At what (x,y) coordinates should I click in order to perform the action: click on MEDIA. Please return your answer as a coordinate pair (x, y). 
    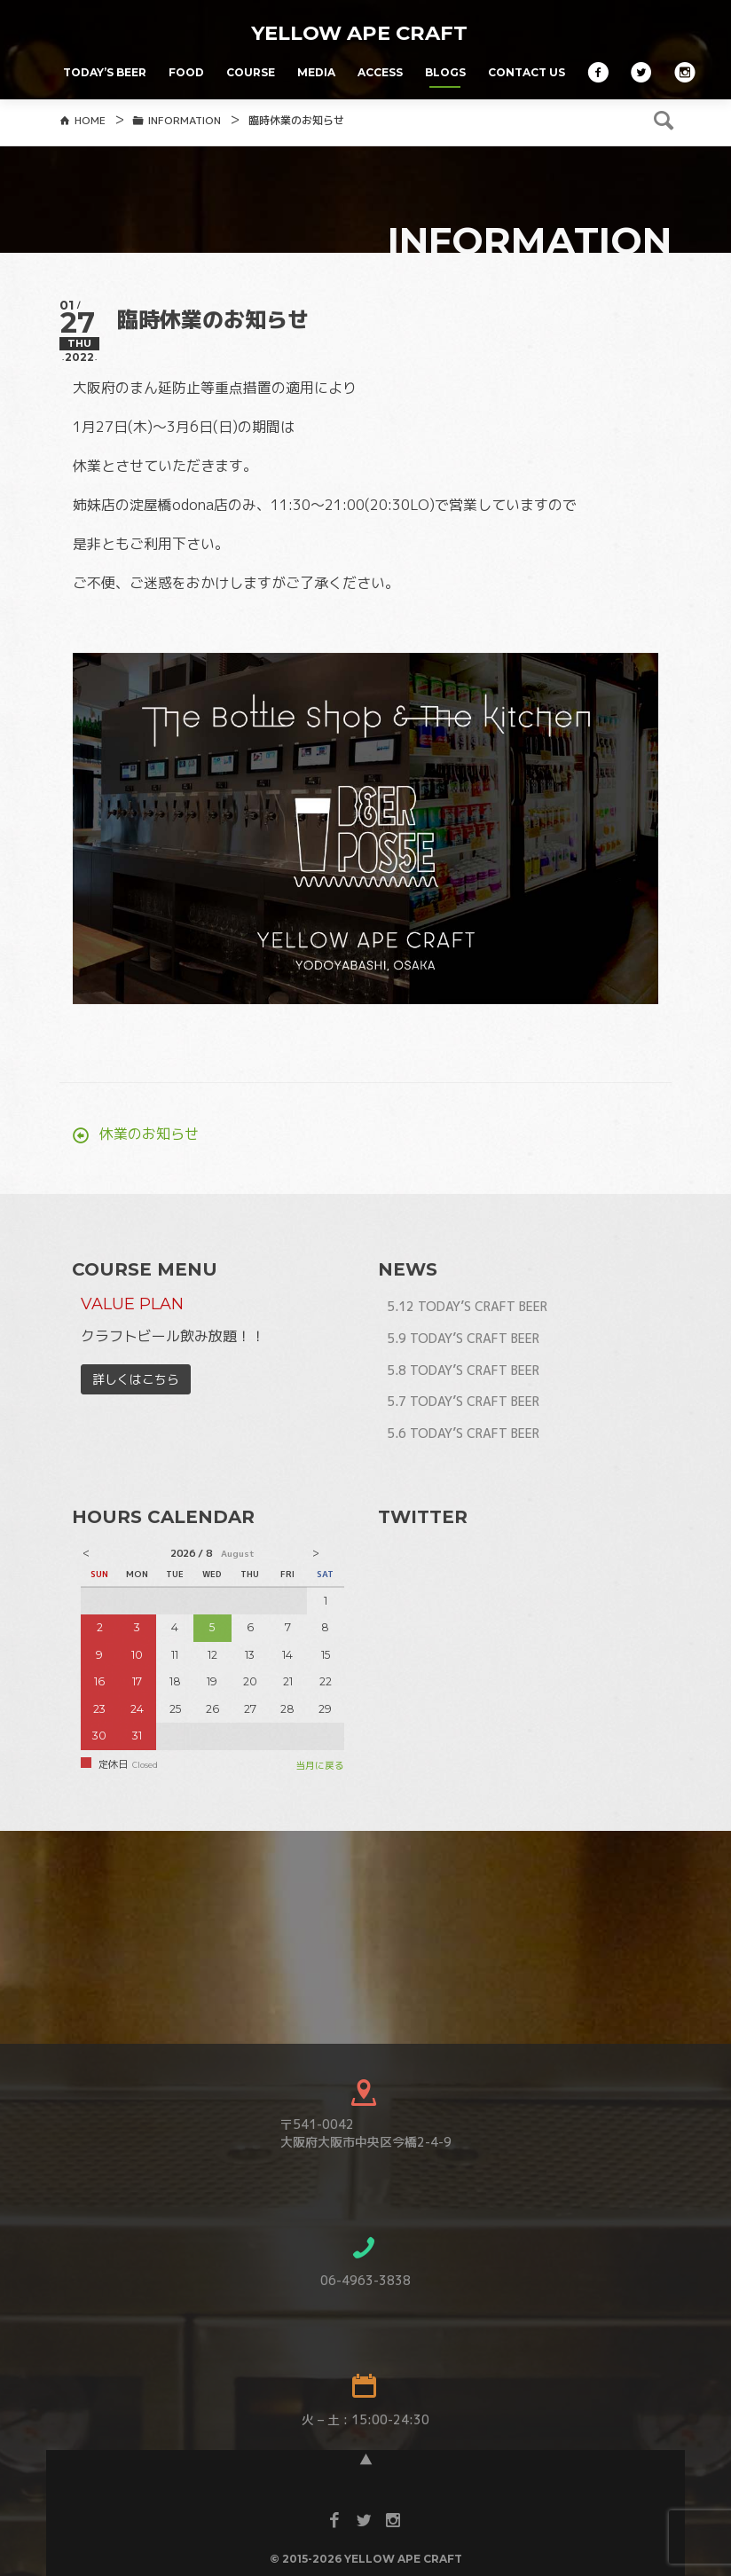
    Looking at the image, I should click on (316, 72).